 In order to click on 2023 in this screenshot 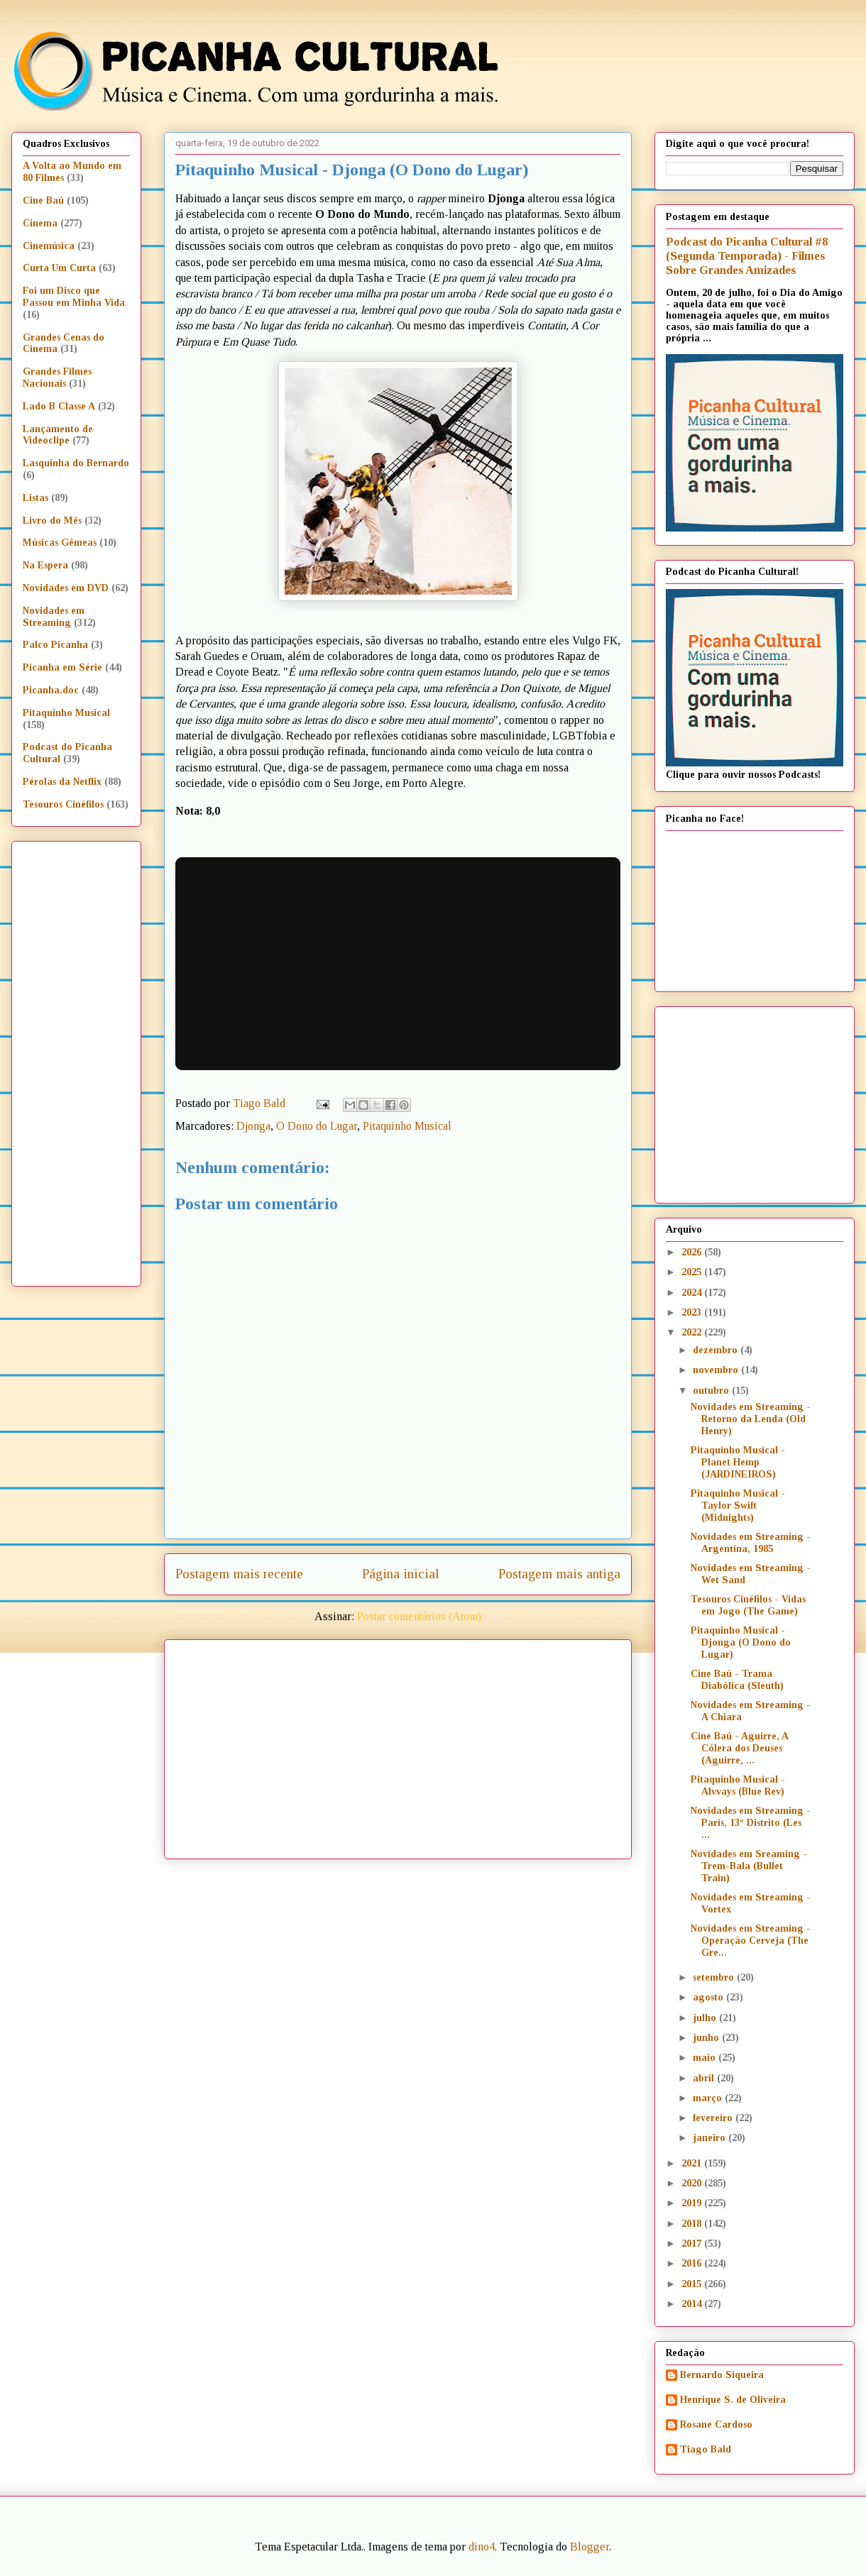, I will do `click(692, 1312)`.